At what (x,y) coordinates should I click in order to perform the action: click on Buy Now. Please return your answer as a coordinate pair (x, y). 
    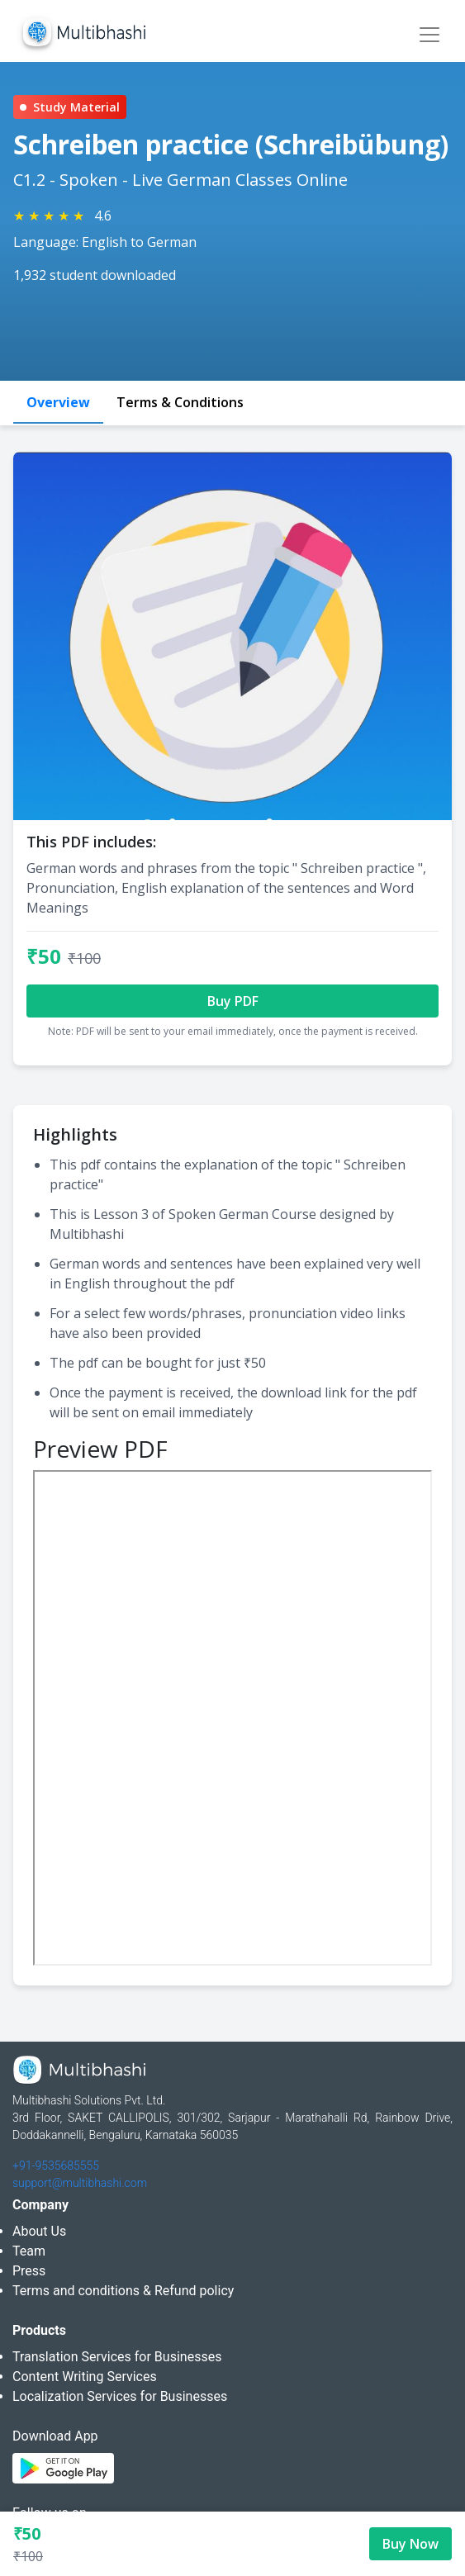
    Looking at the image, I should click on (410, 2544).